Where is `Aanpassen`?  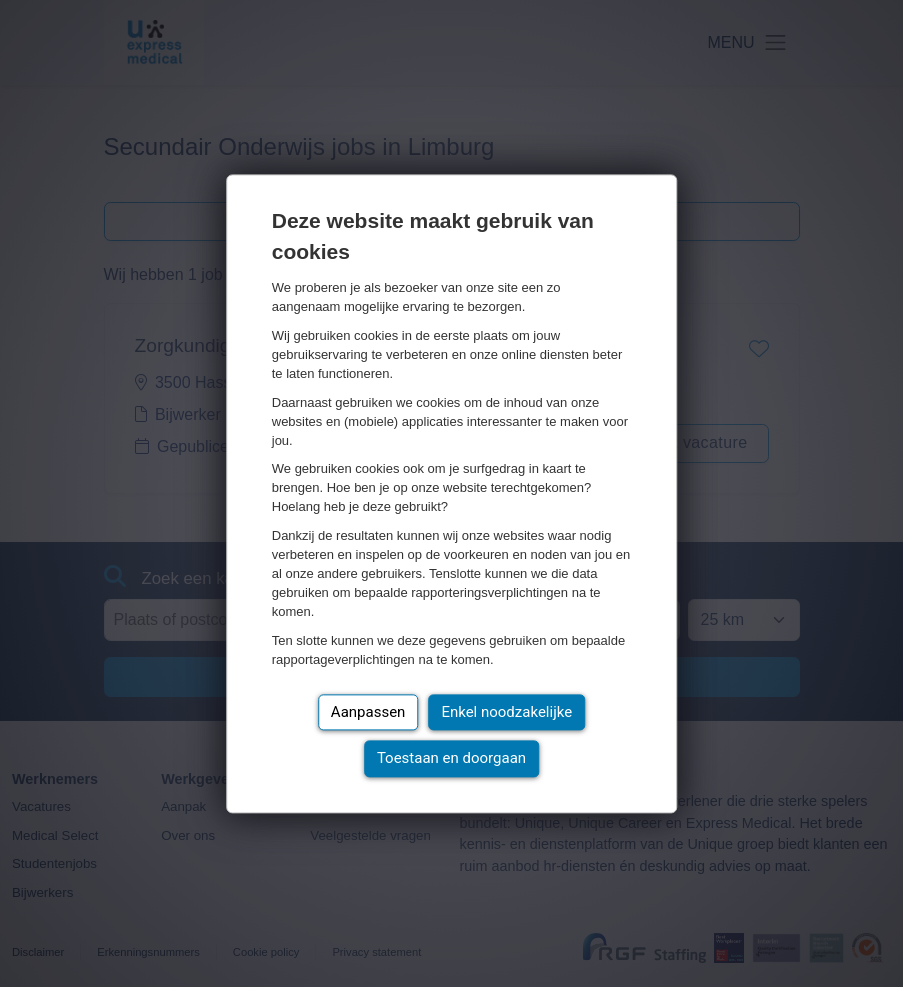 Aanpassen is located at coordinates (368, 712).